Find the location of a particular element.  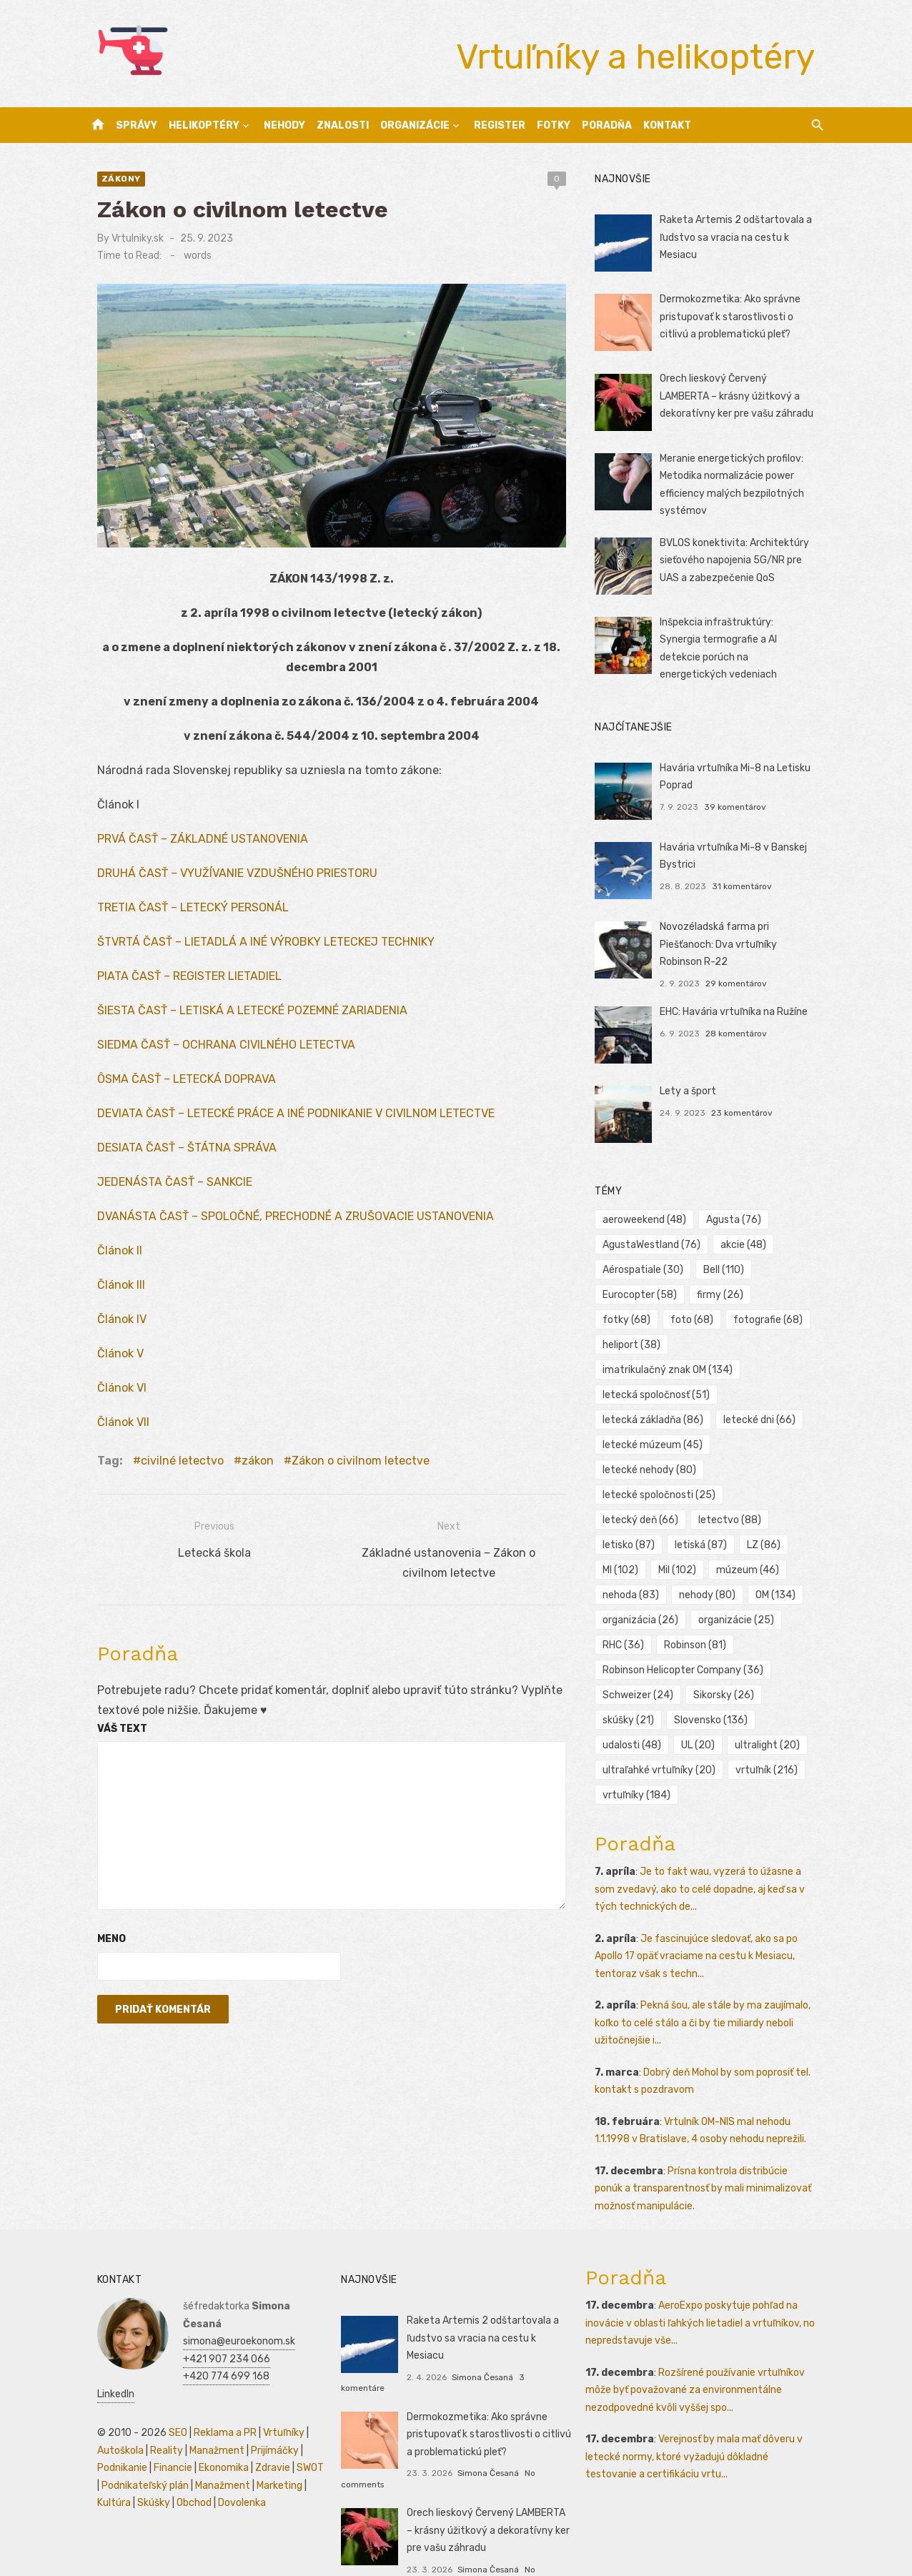

Článok VI is located at coordinates (109, 1398).